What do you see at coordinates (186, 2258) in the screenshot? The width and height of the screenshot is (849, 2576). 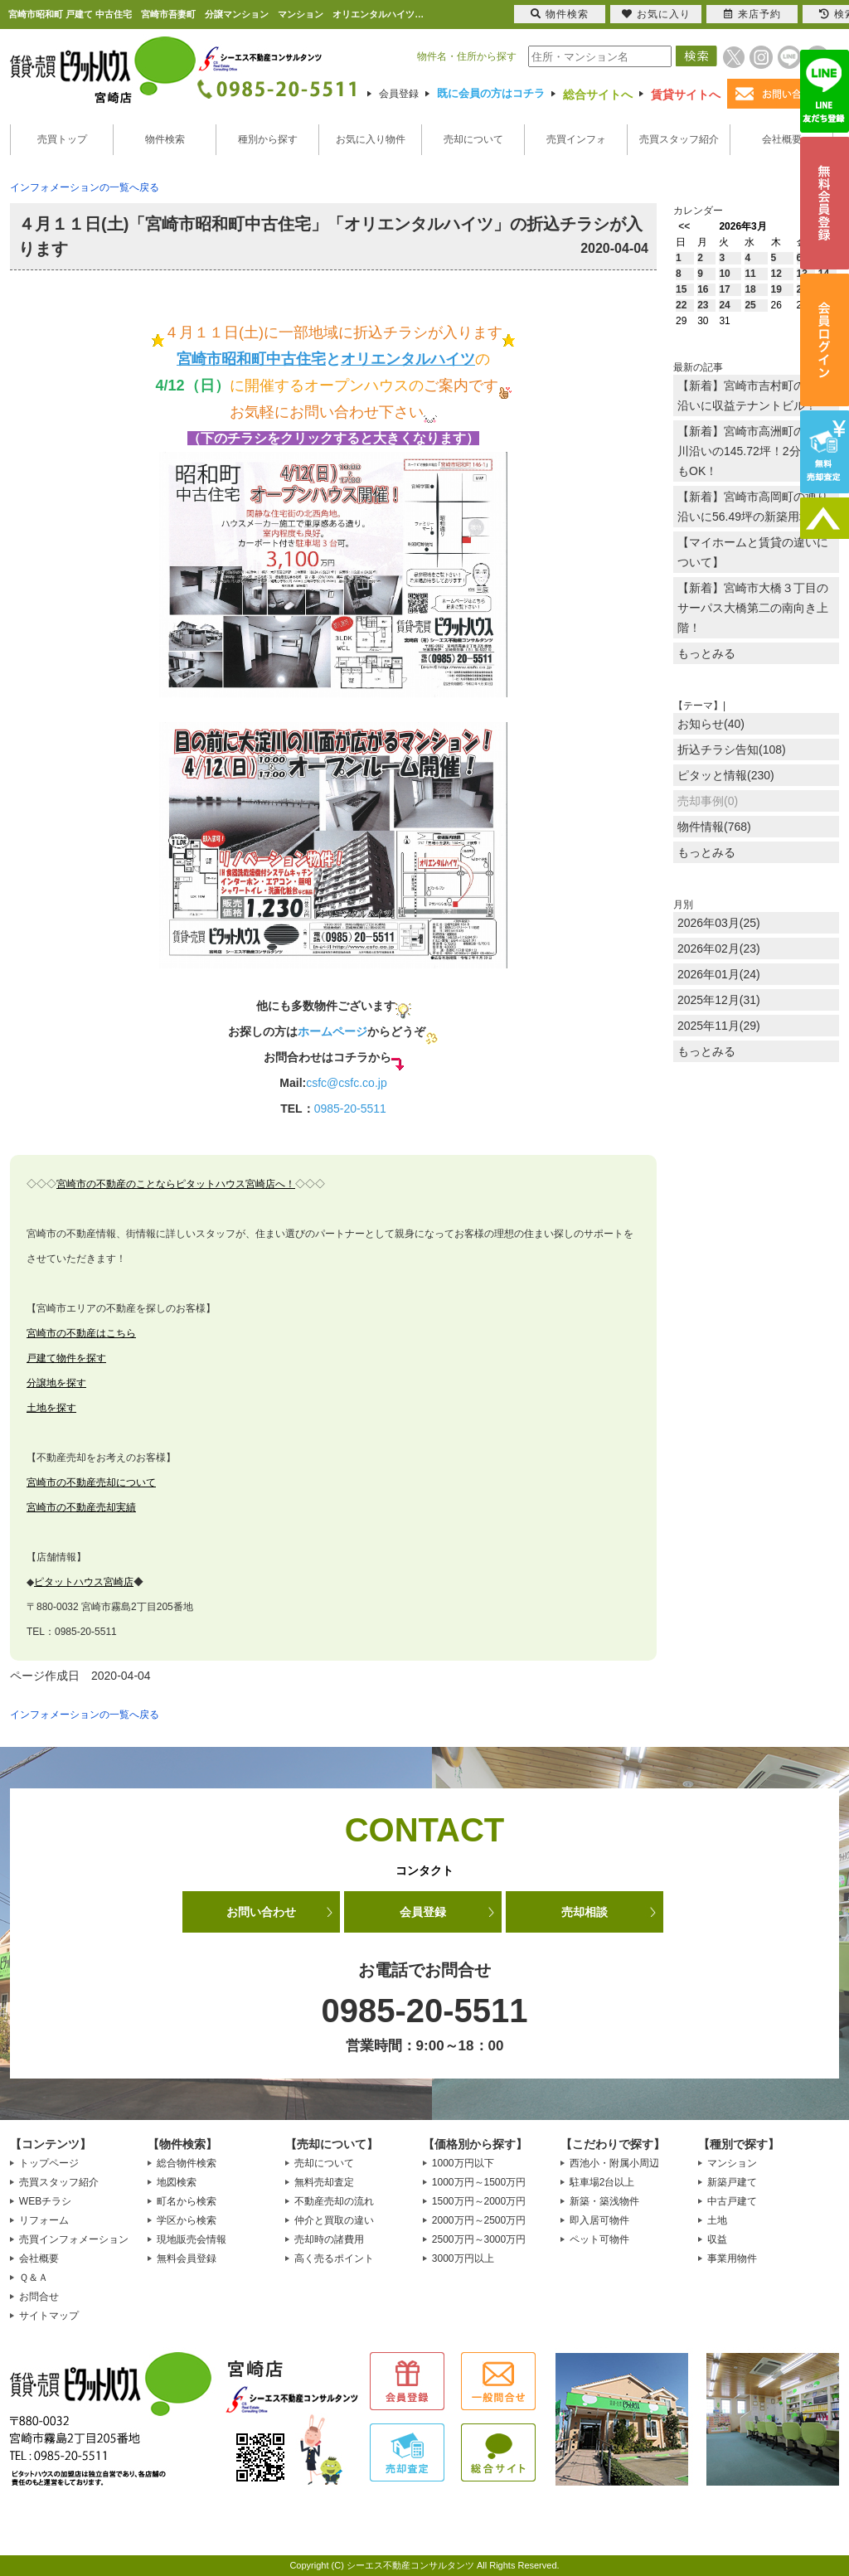 I see `無料会員登録` at bounding box center [186, 2258].